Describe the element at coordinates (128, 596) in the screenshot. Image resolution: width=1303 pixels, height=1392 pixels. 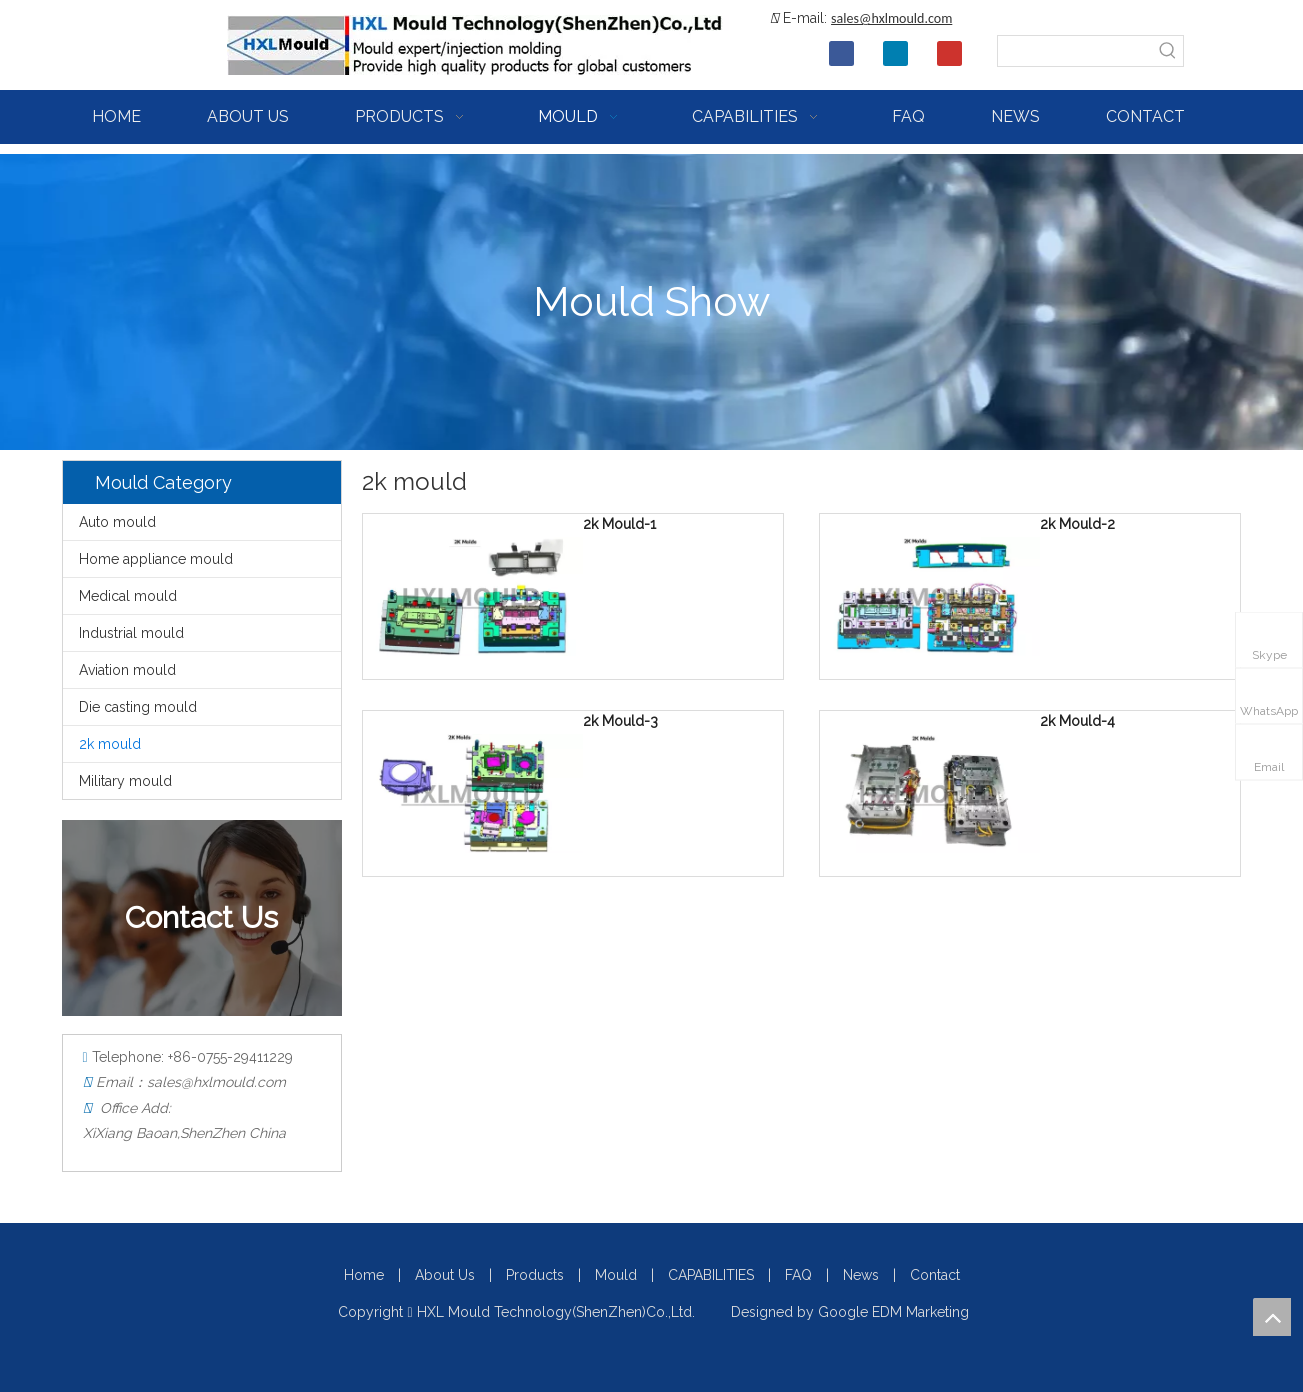
I see `Medical mould` at that location.